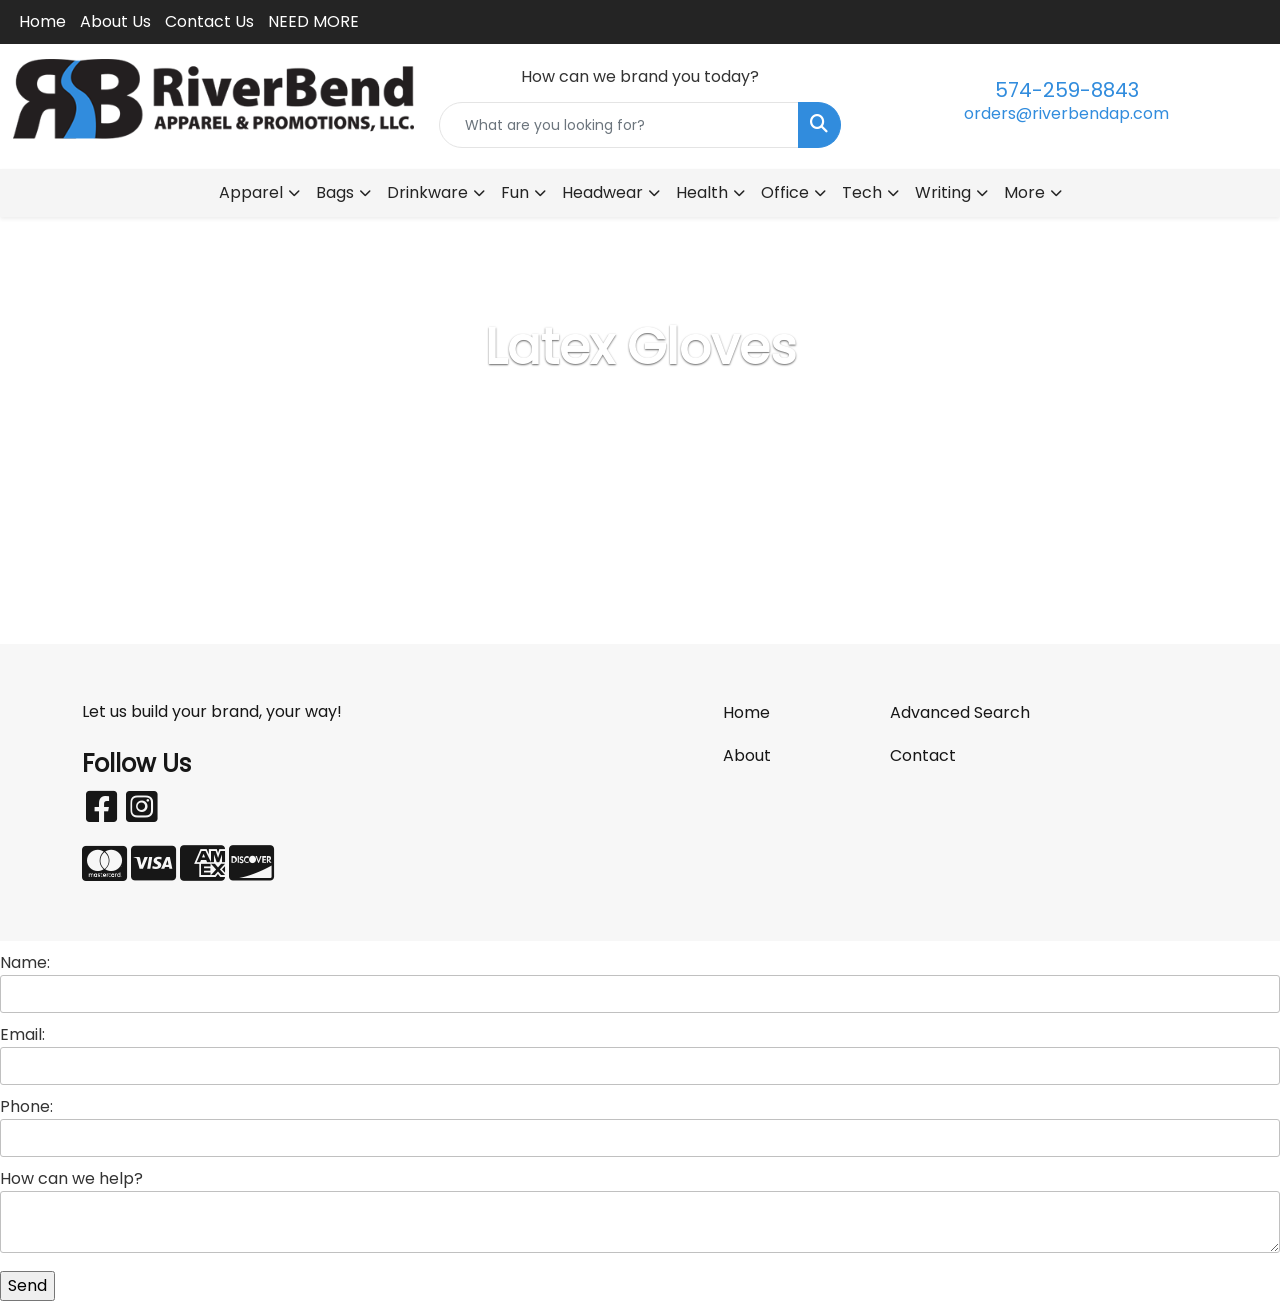  What do you see at coordinates (26, 1106) in the screenshot?
I see `Phone:` at bounding box center [26, 1106].